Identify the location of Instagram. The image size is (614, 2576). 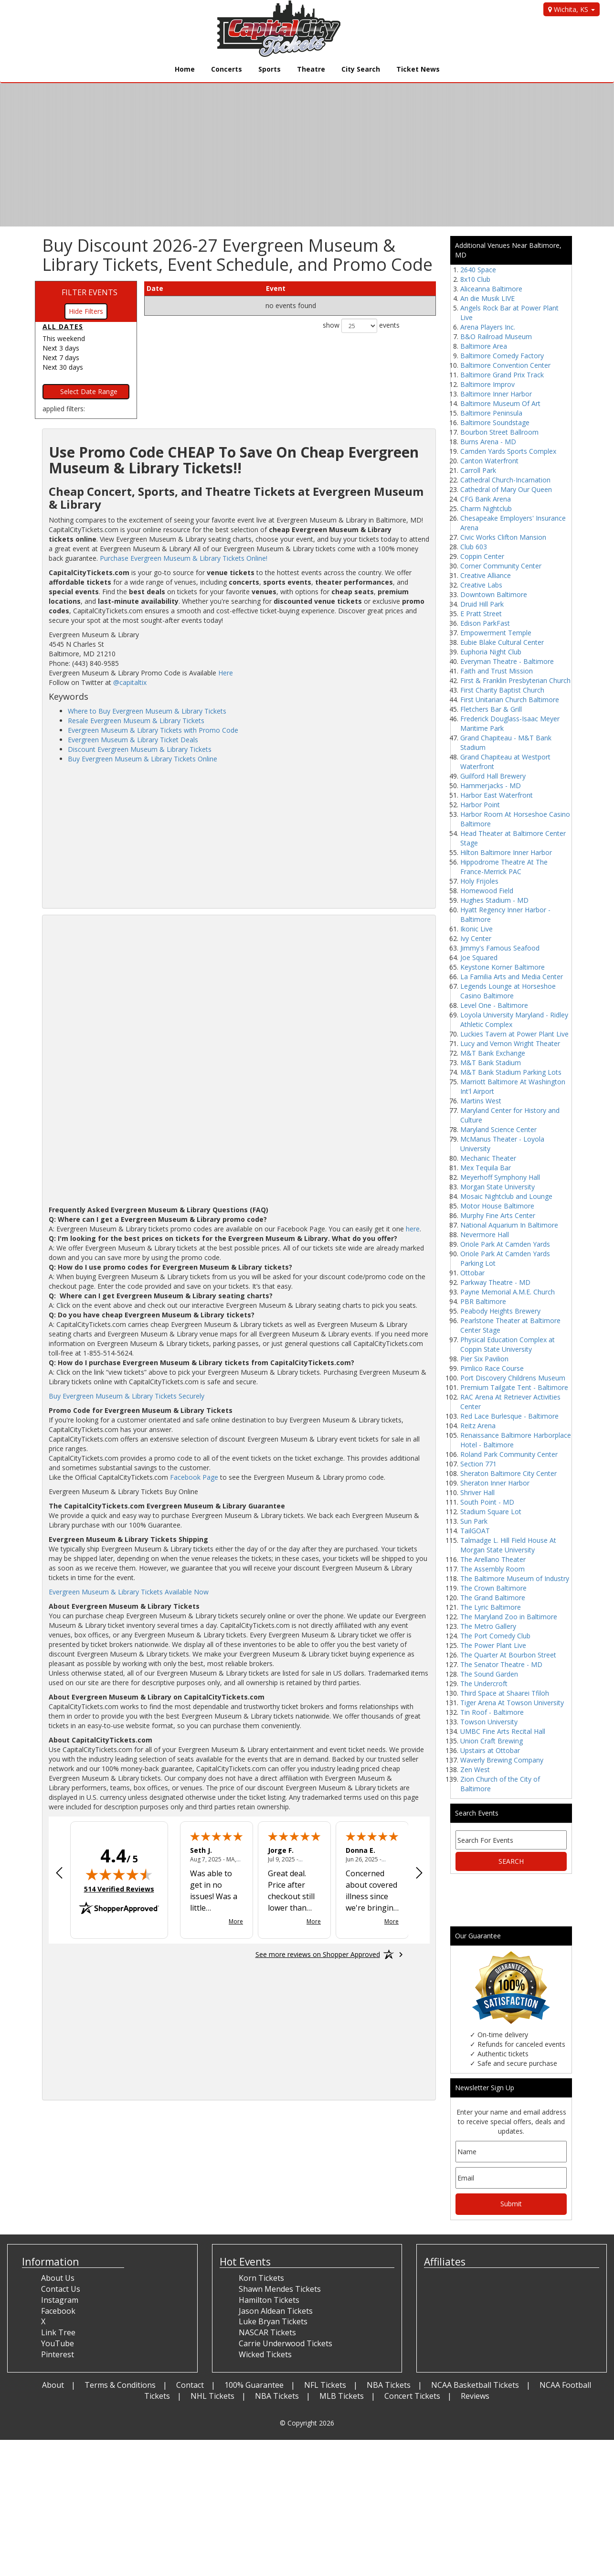
(59, 2300).